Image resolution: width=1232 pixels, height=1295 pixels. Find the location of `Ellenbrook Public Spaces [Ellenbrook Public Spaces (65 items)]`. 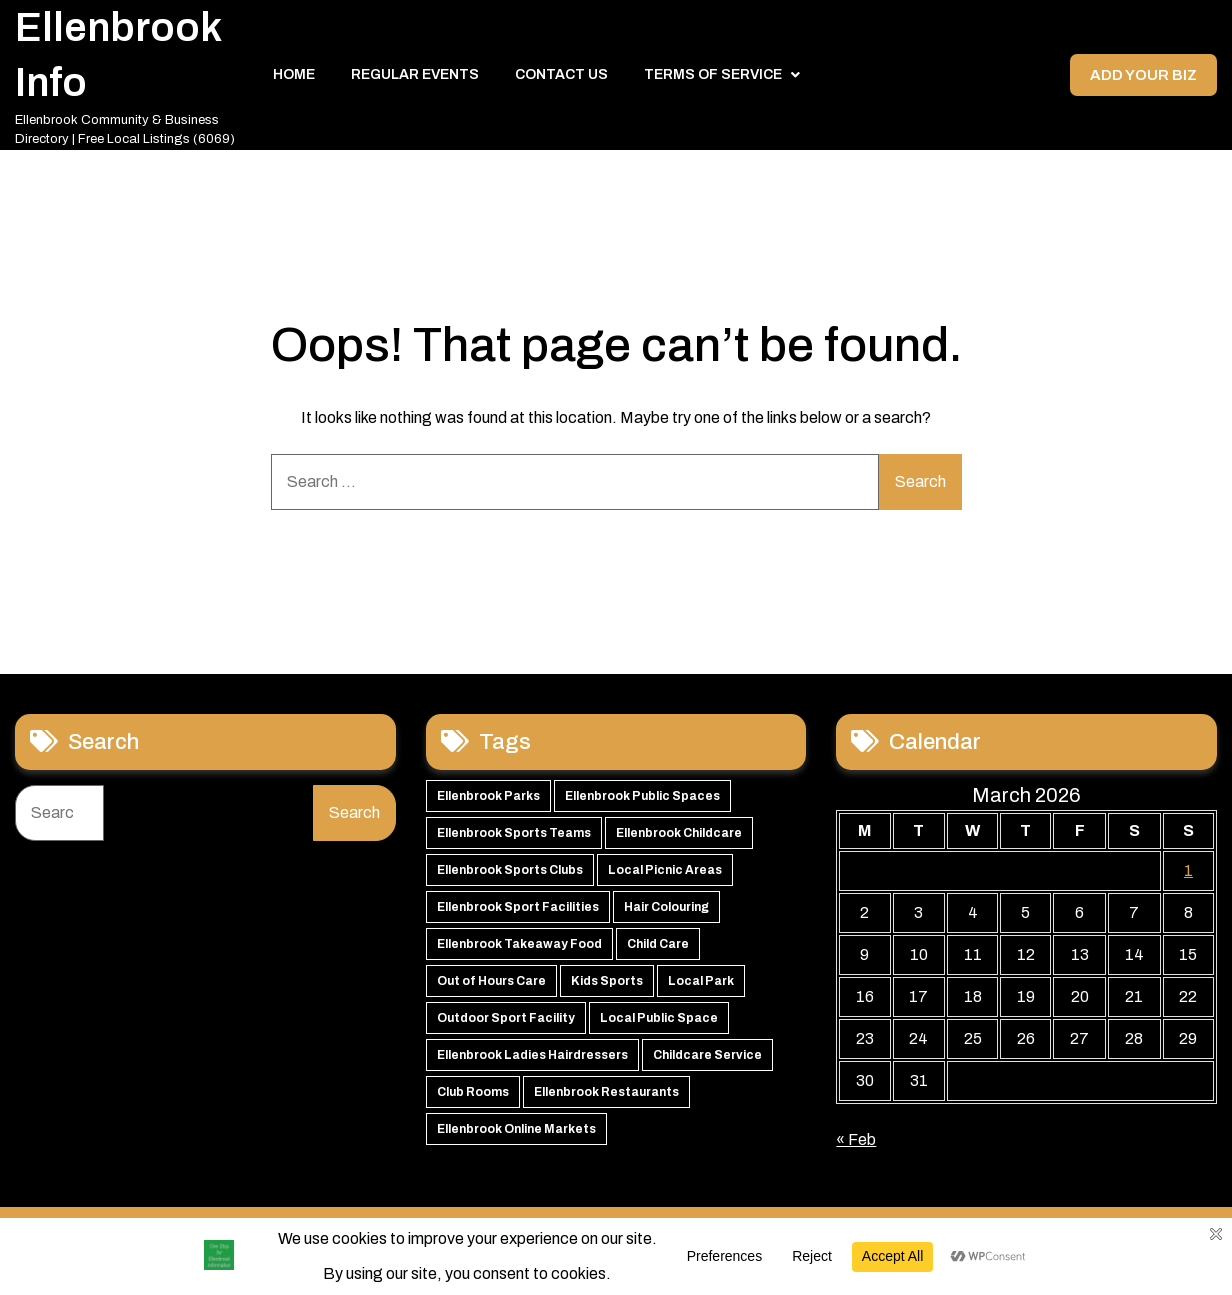

Ellenbrook Public Spaces [Ellenbrook Public Spaces (65 items)] is located at coordinates (642, 805).